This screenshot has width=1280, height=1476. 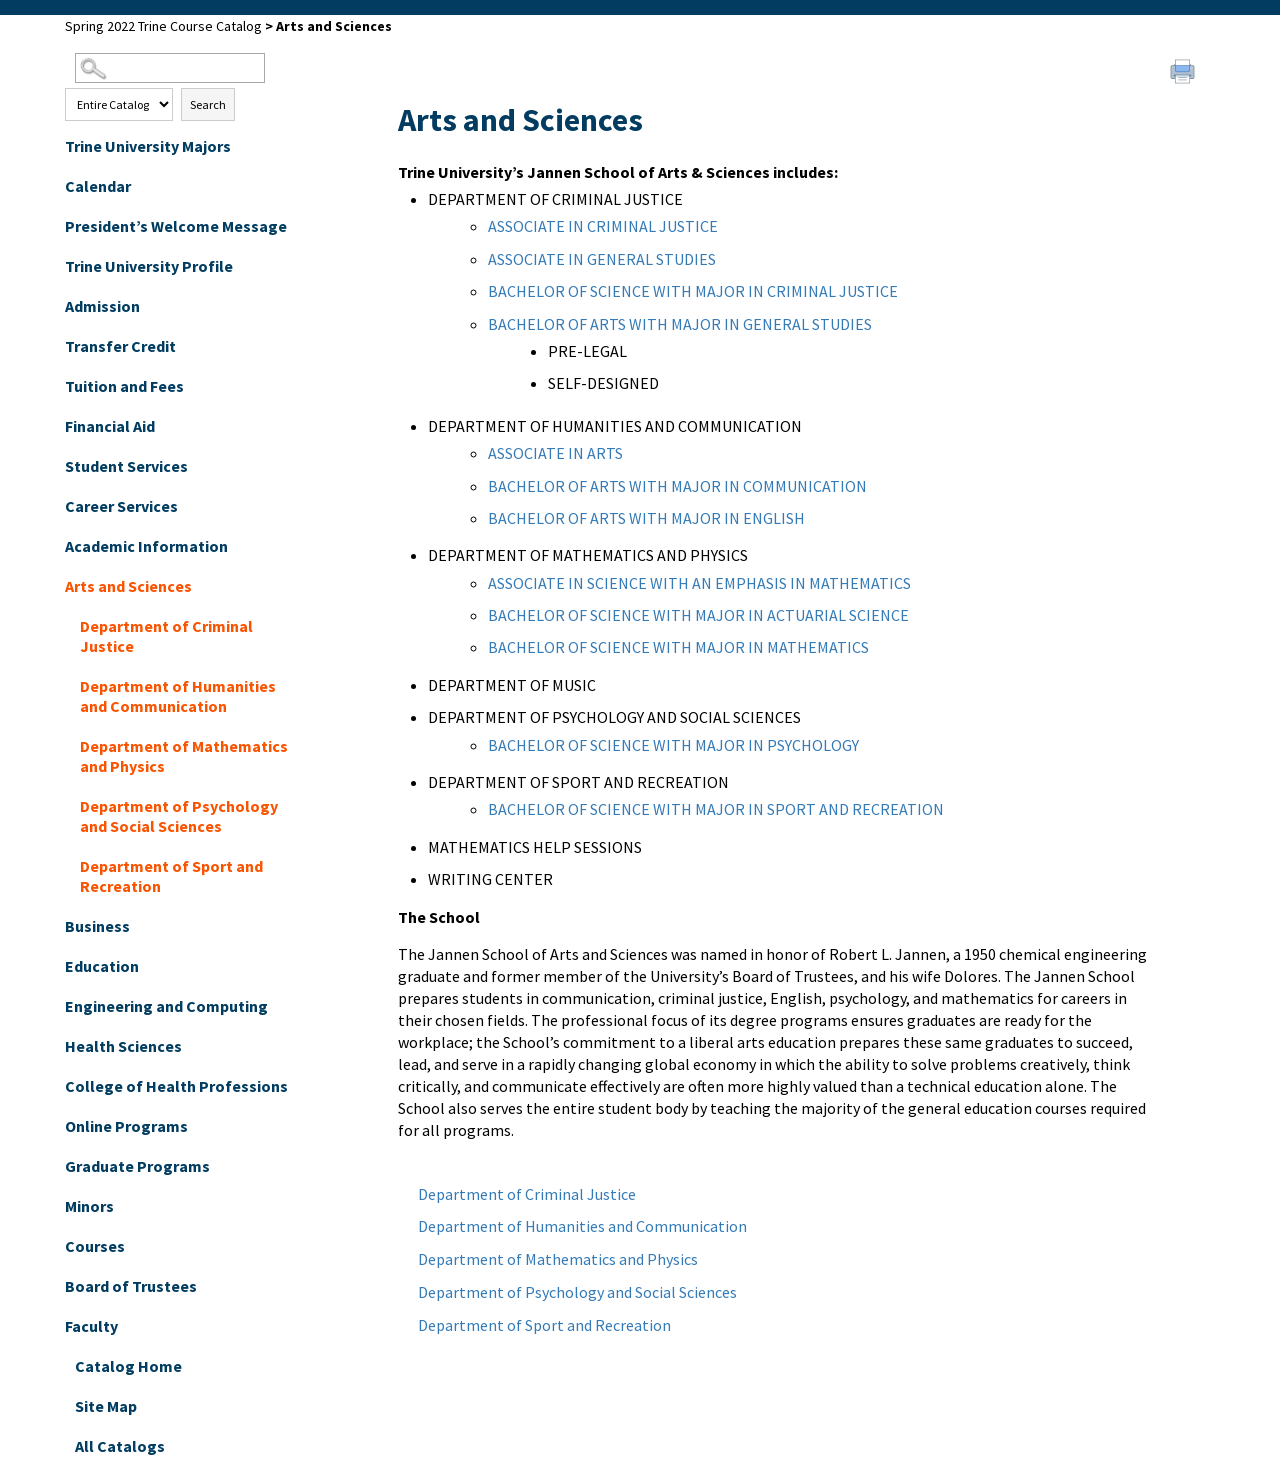 I want to click on BACHELOR OF SCIENCE WITH MAJOR IN ACTUARIAL SCIENCE, so click(x=698, y=615).